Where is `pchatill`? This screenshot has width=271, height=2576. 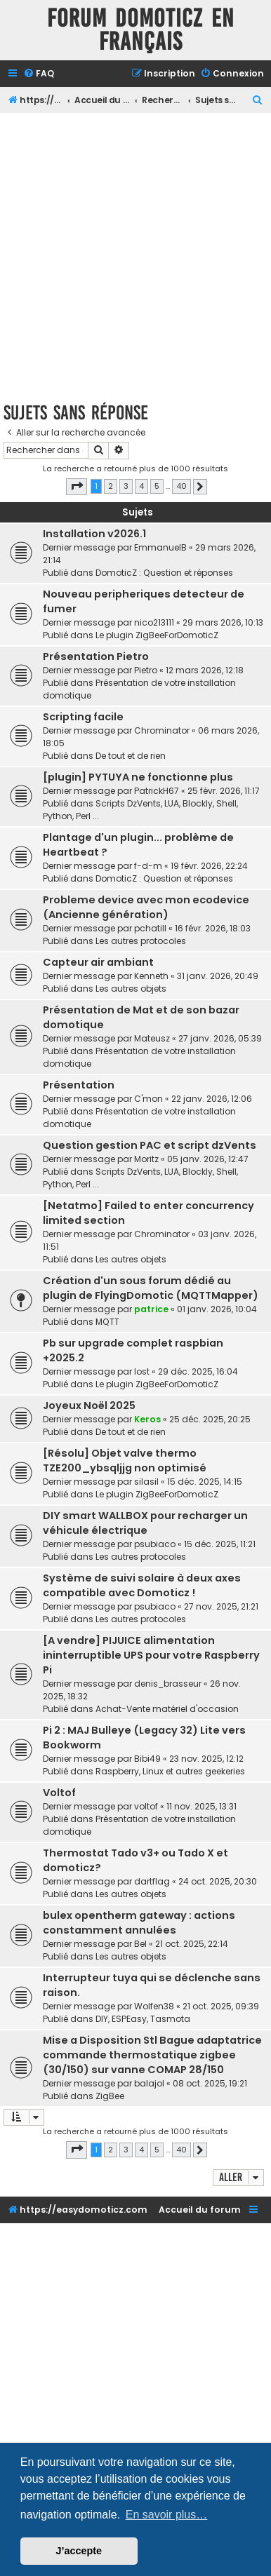 pchatill is located at coordinates (150, 928).